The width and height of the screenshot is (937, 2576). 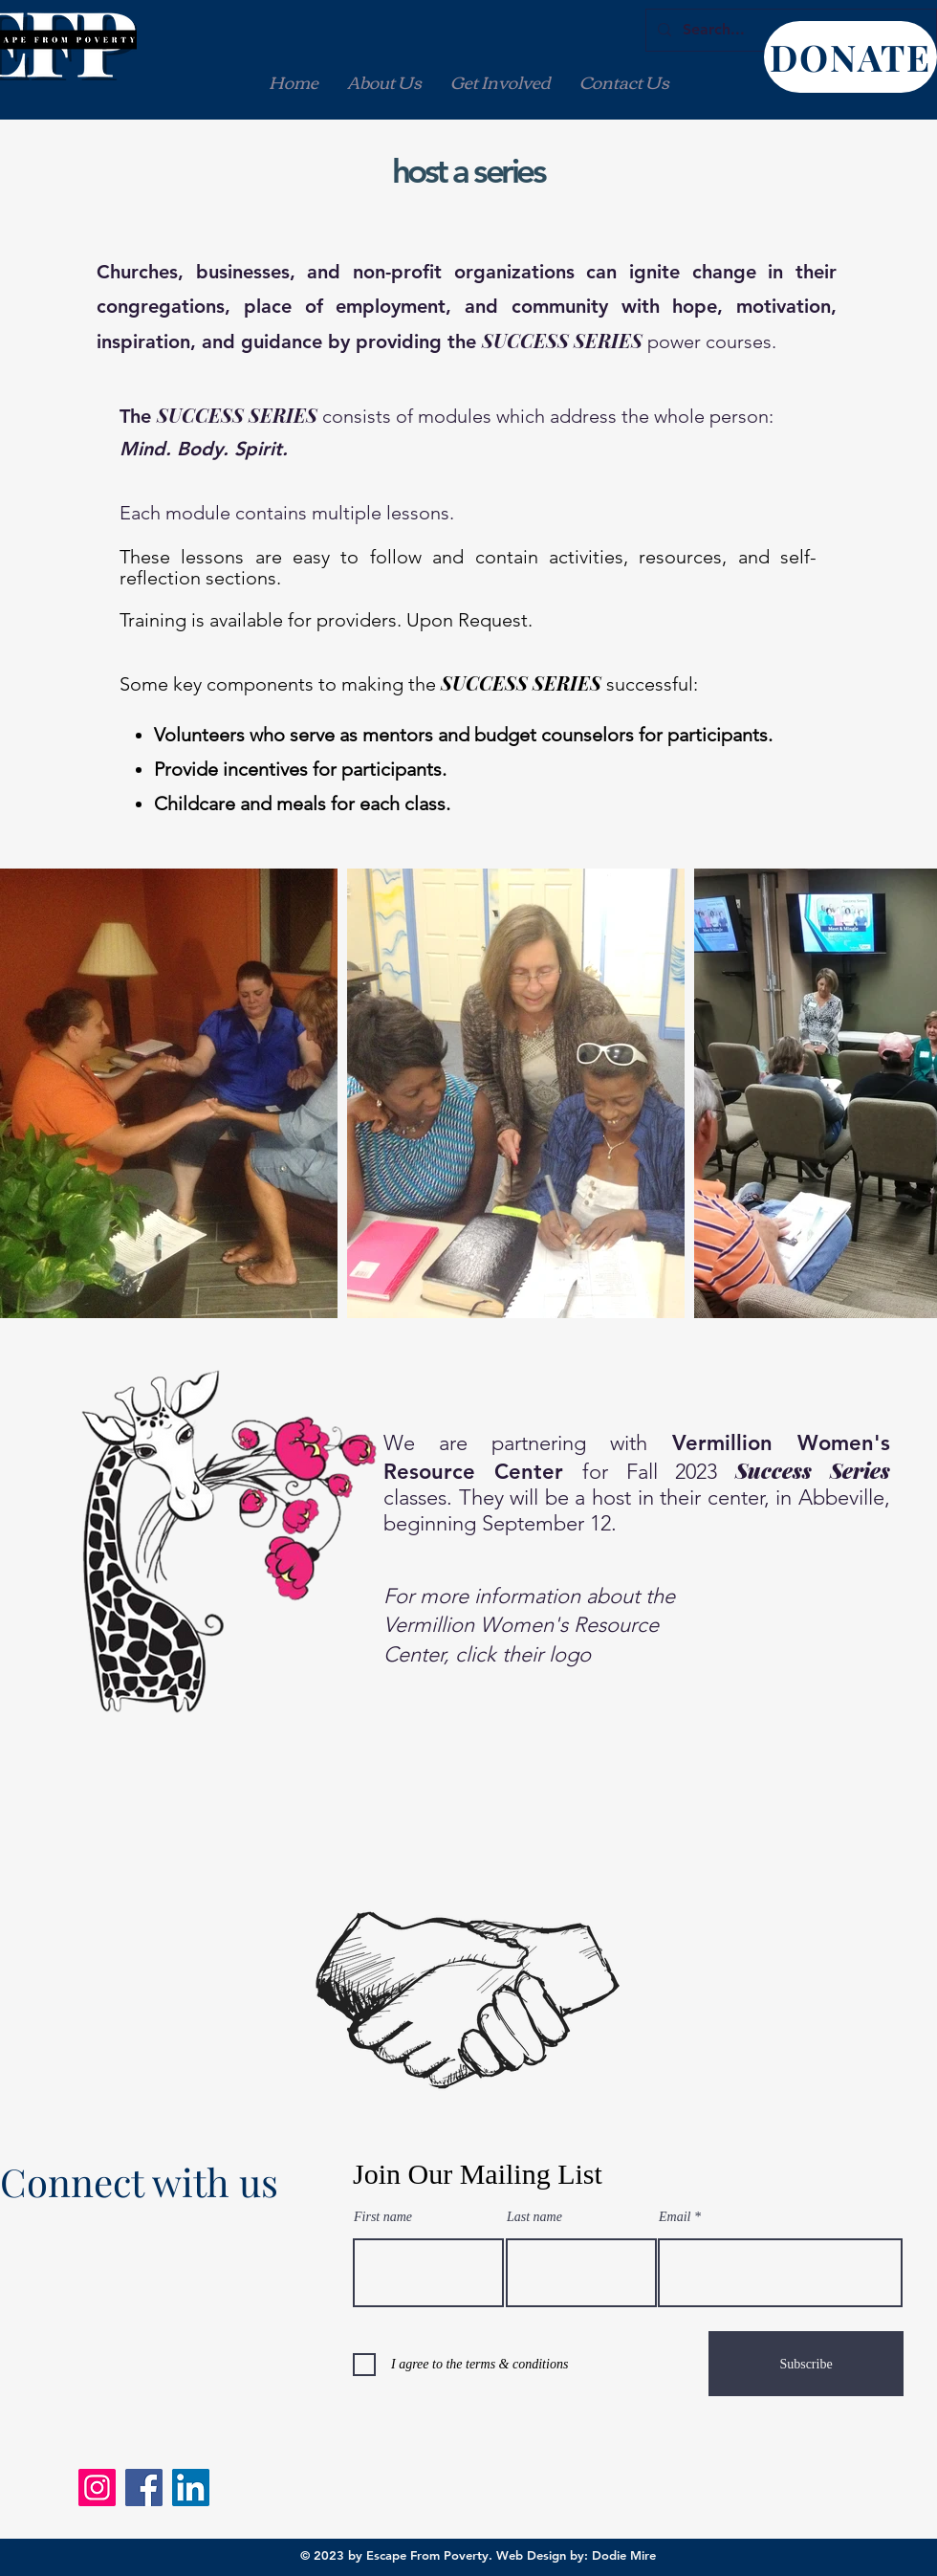 I want to click on Last name, so click(x=534, y=2217).